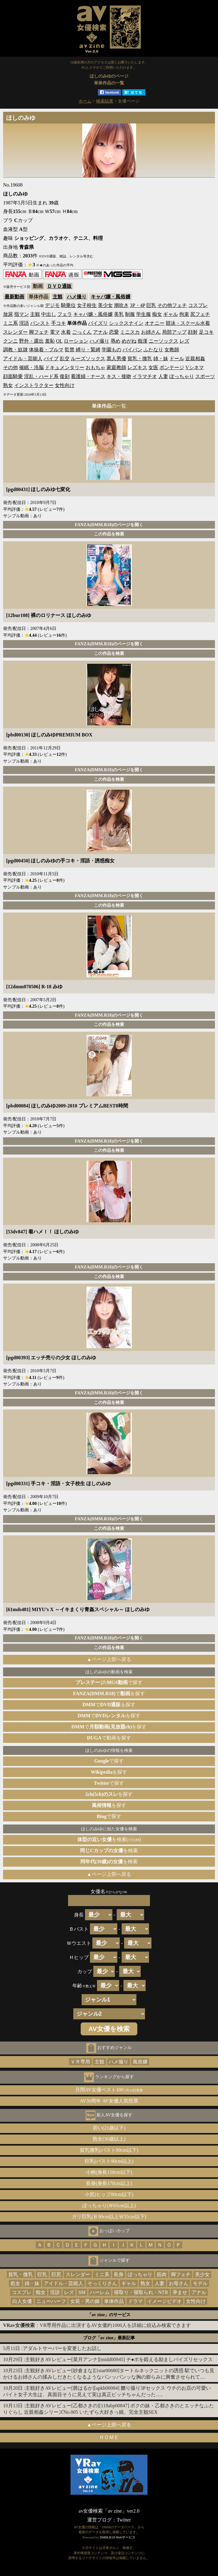 The image size is (218, 2576). Describe the element at coordinates (137, 367) in the screenshot. I see `レズキス` at that location.